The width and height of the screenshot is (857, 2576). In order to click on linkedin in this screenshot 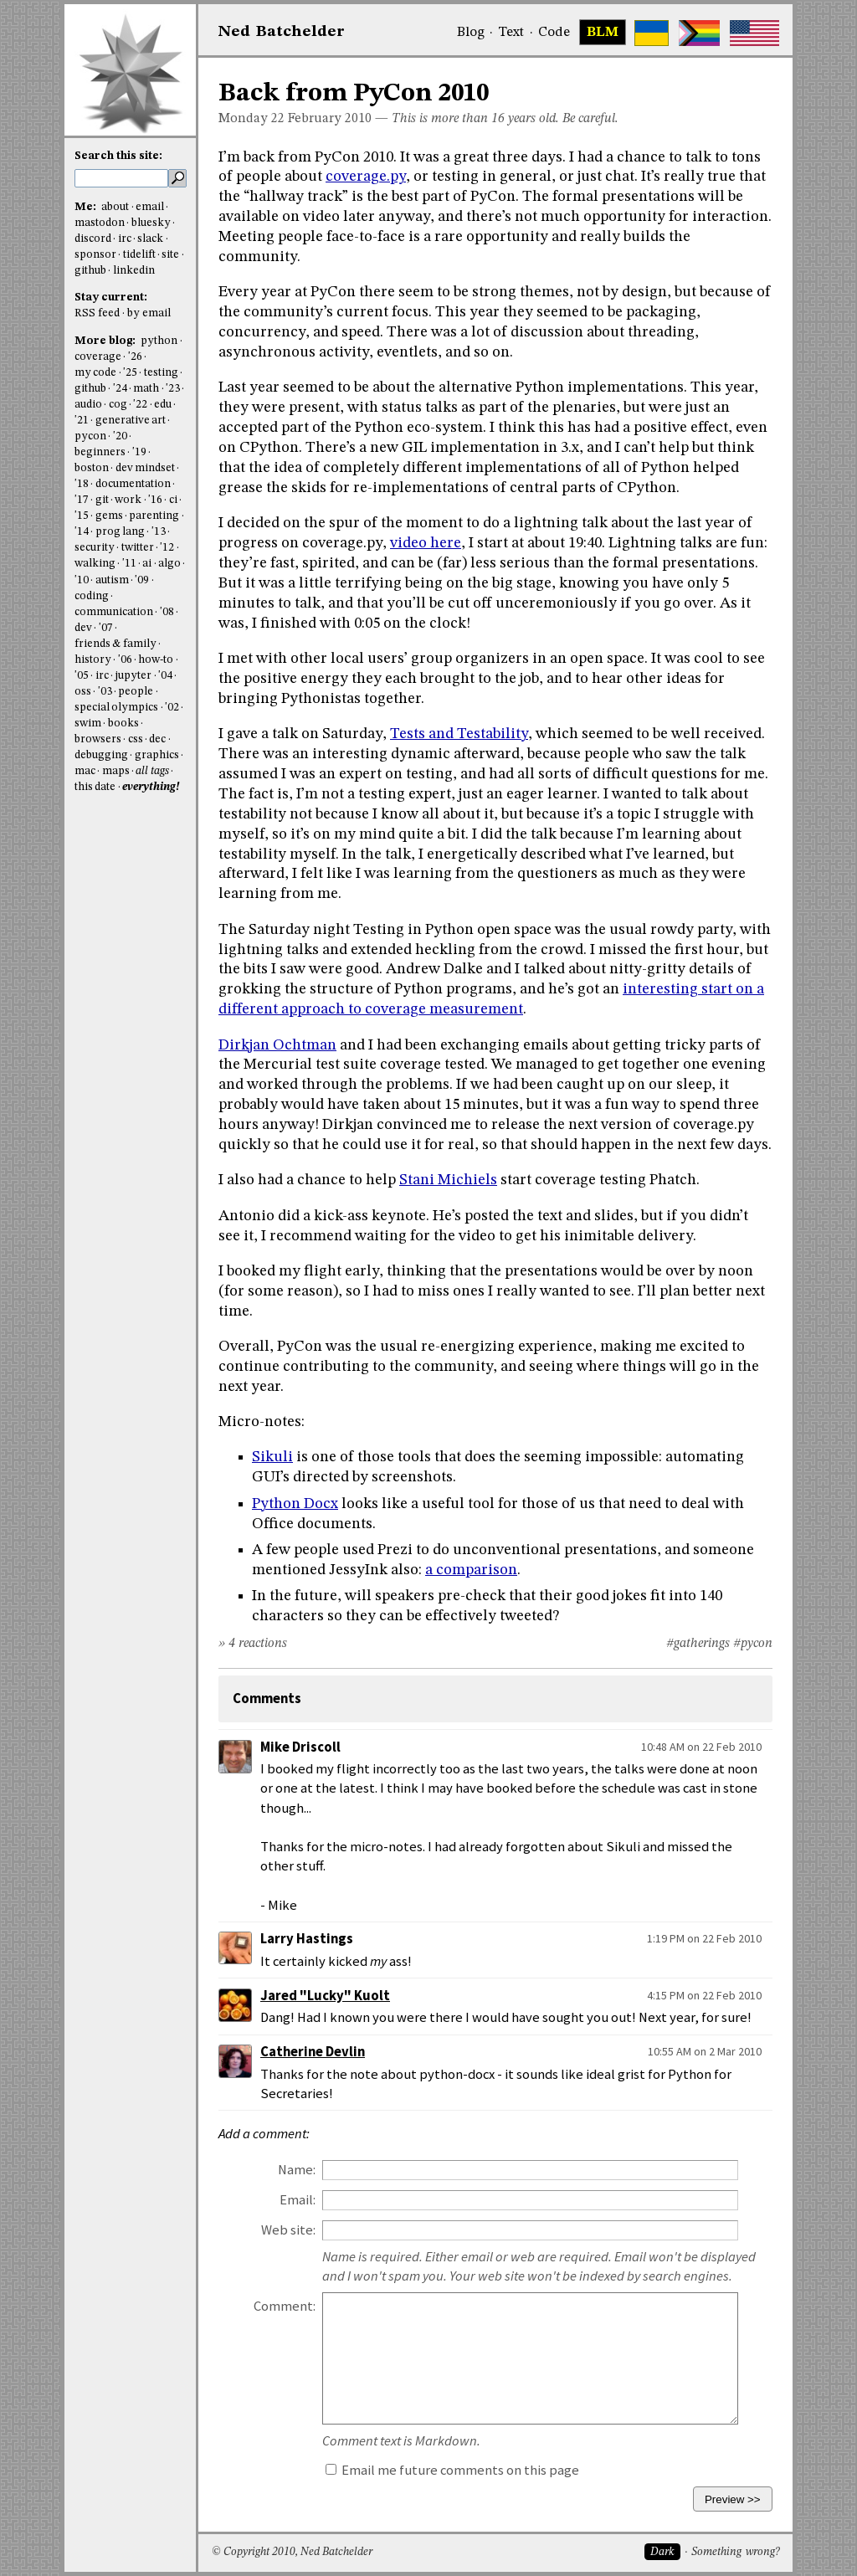, I will do `click(134, 270)`.